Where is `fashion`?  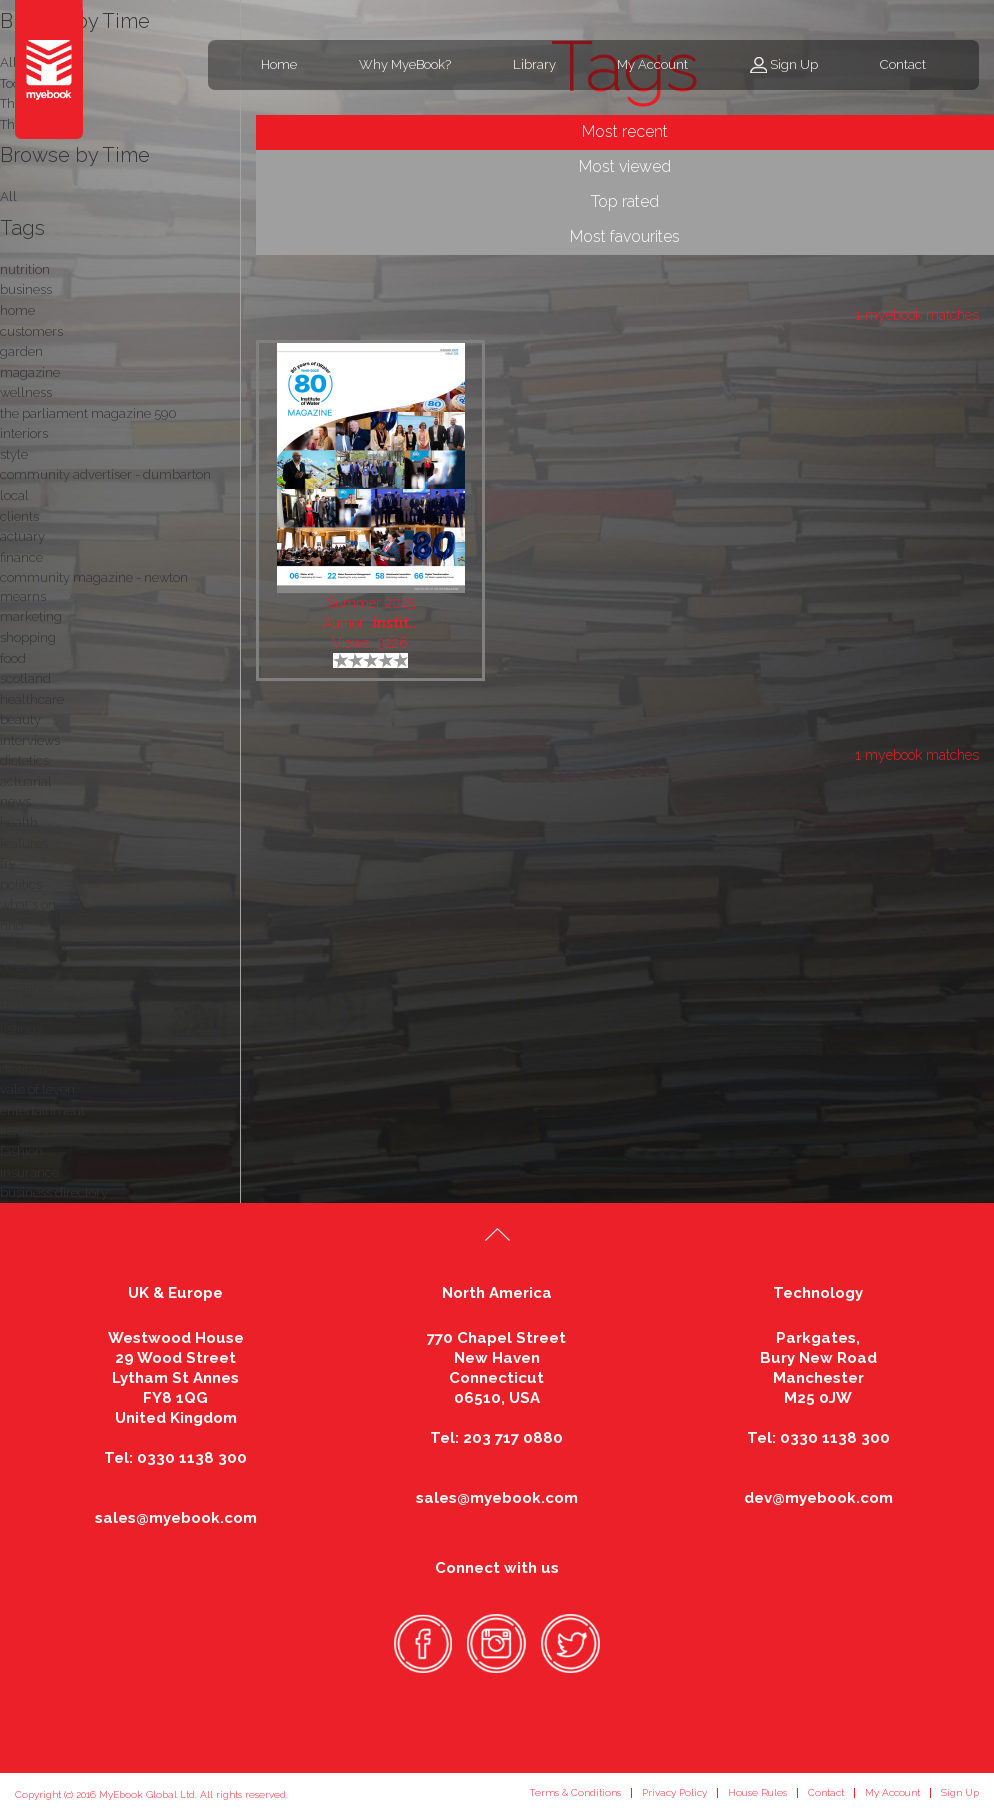
fashion is located at coordinates (21, 1151).